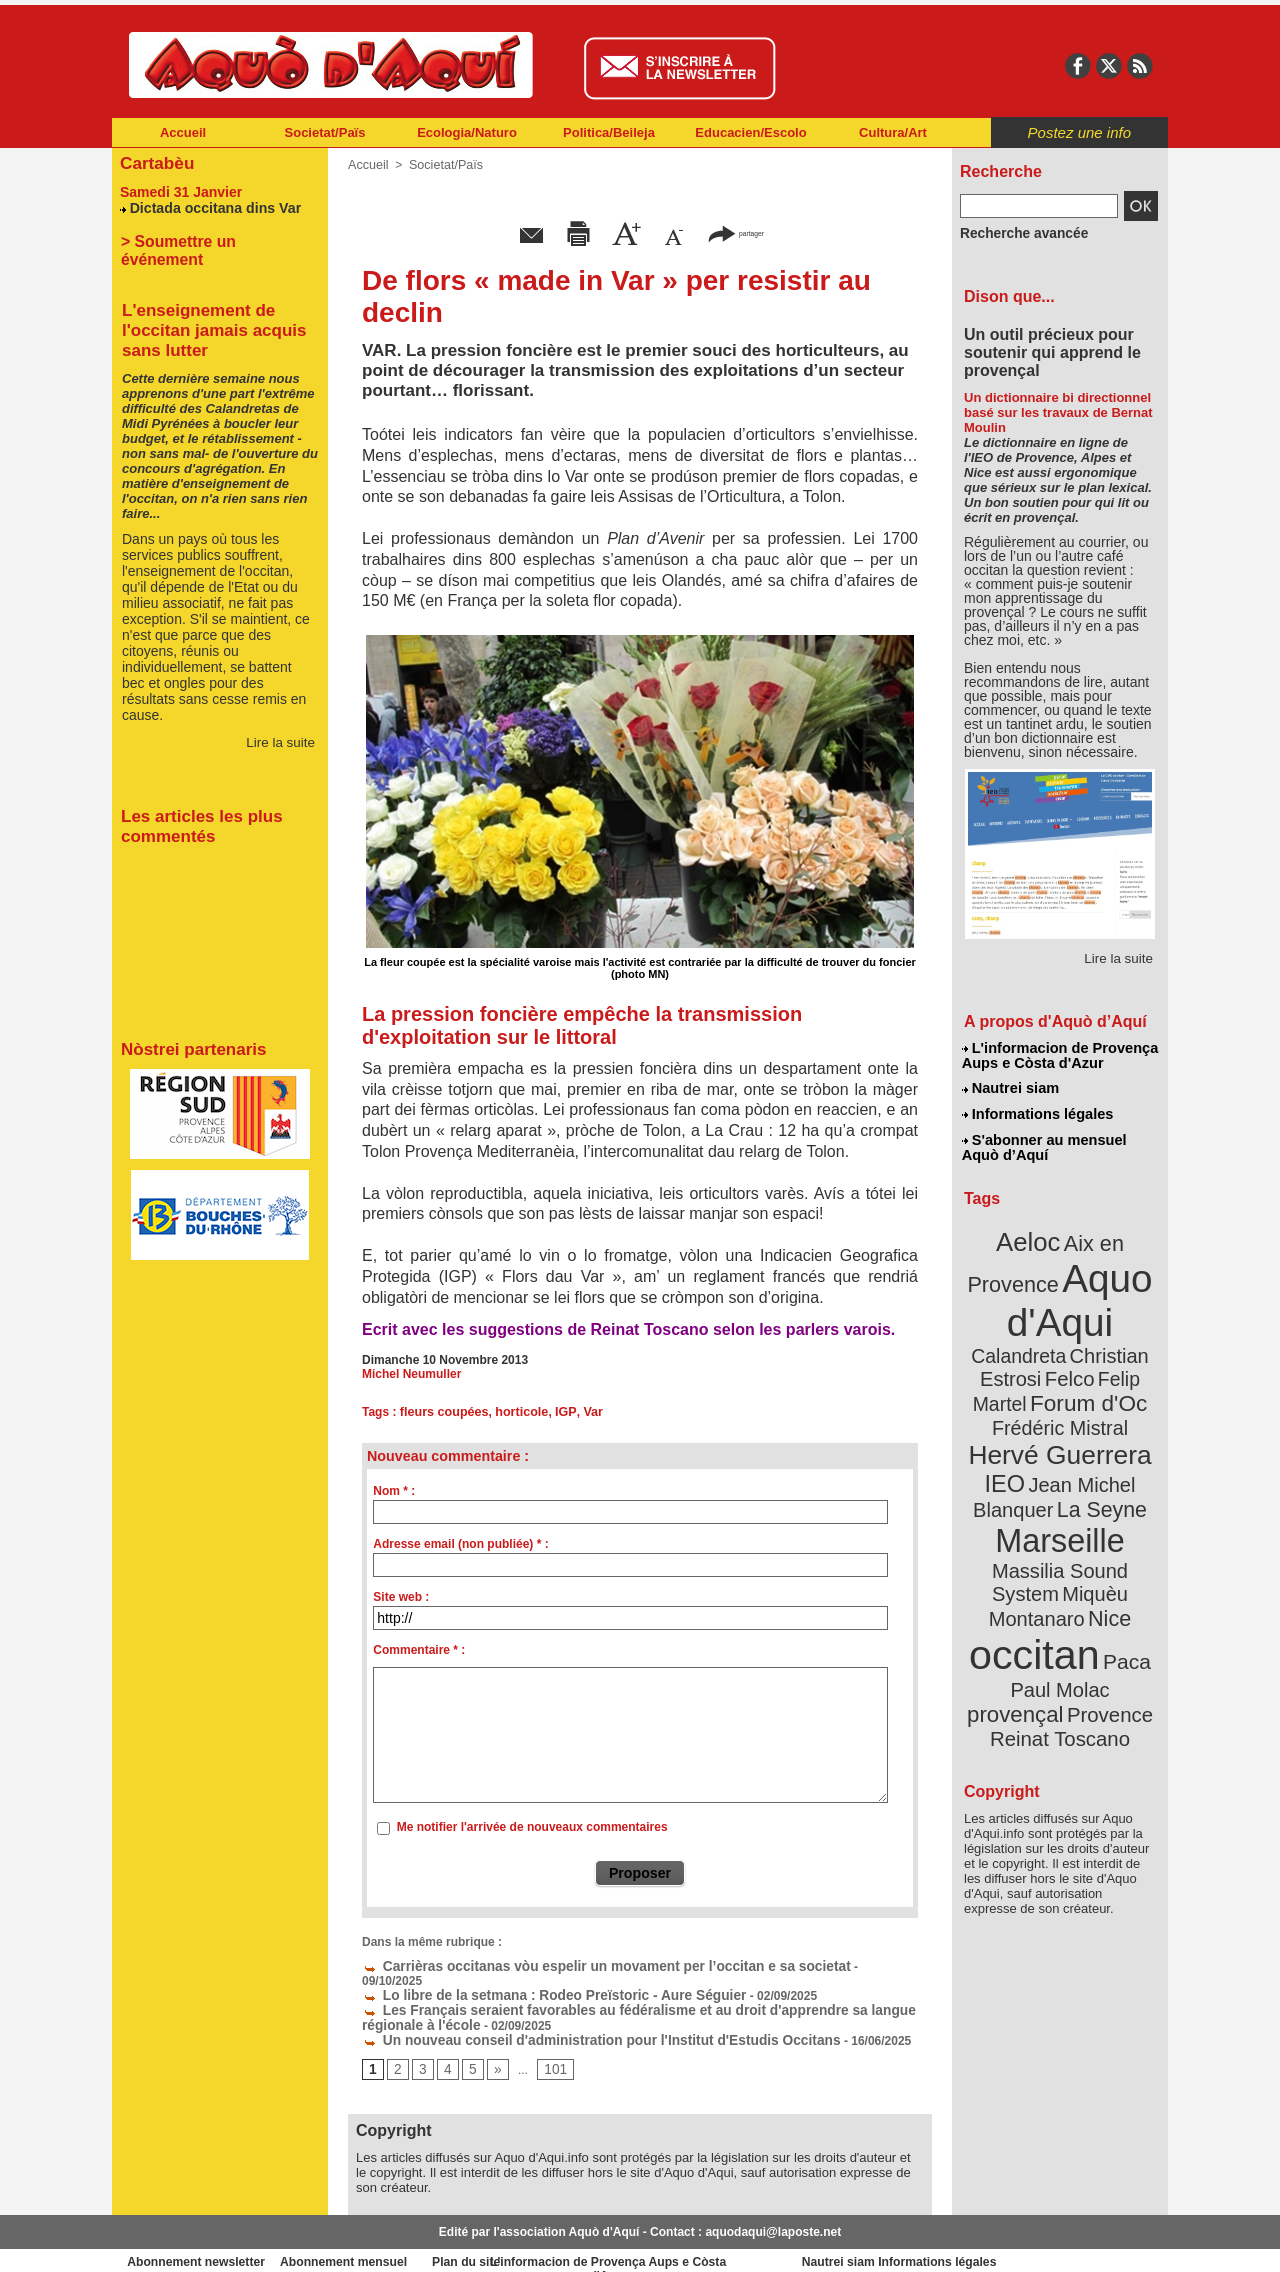 The image size is (1280, 2272). Describe the element at coordinates (1119, 1566) in the screenshot. I see `Paca` at that location.